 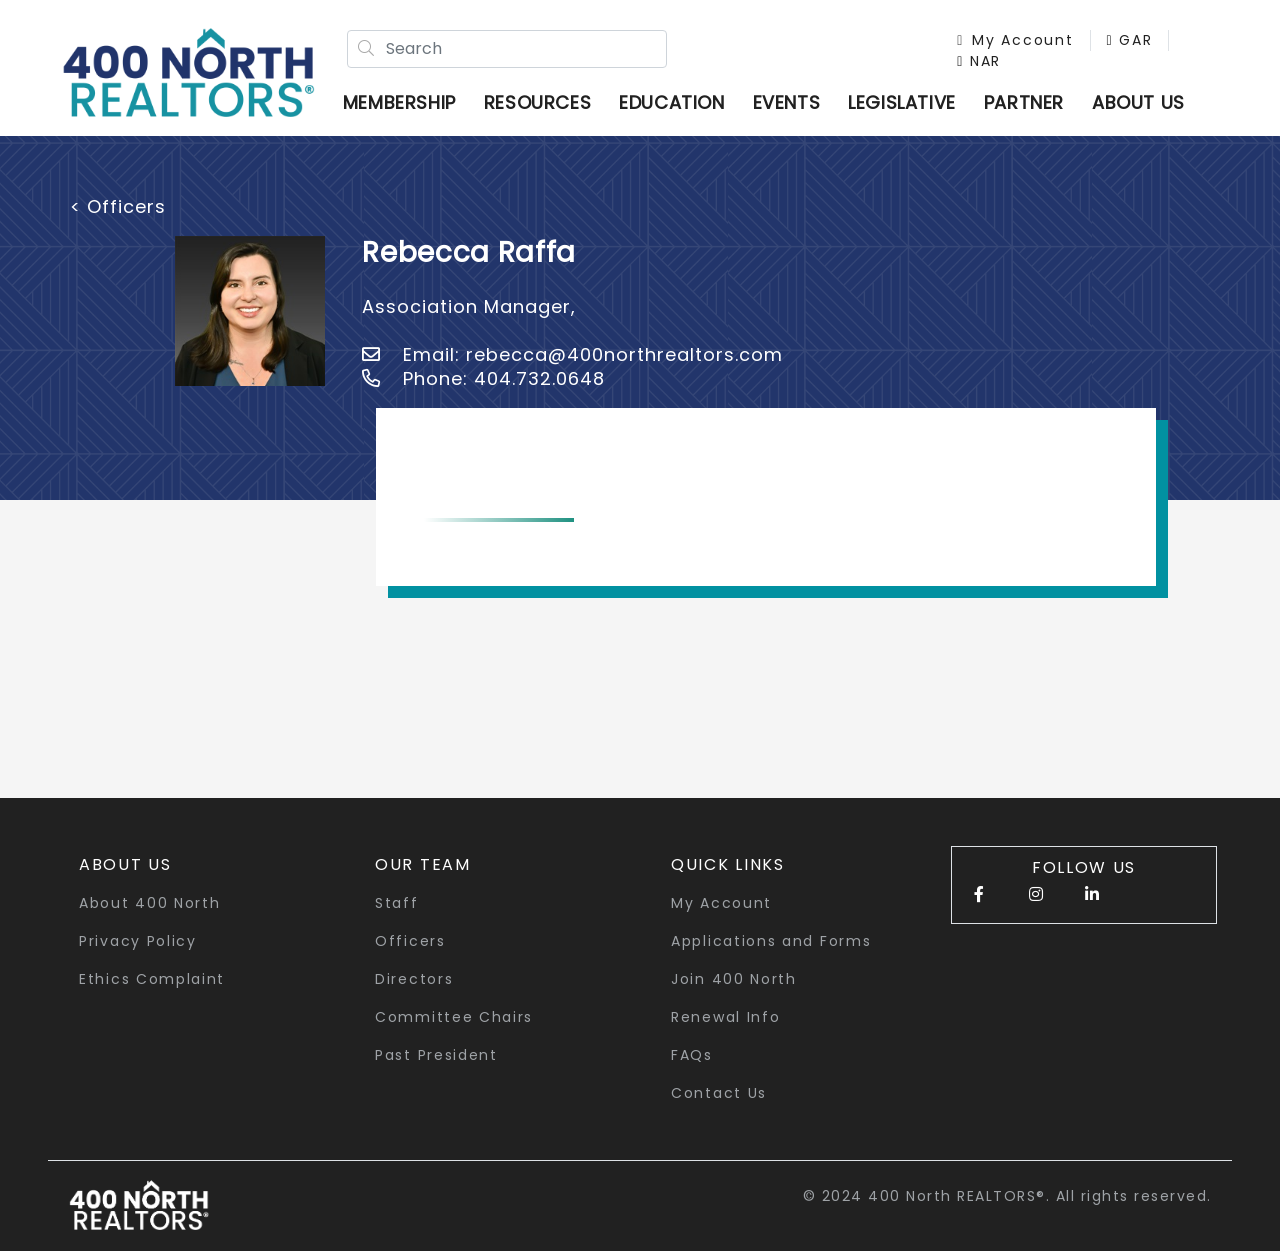 I want to click on Past President, so click(x=436, y=1059).